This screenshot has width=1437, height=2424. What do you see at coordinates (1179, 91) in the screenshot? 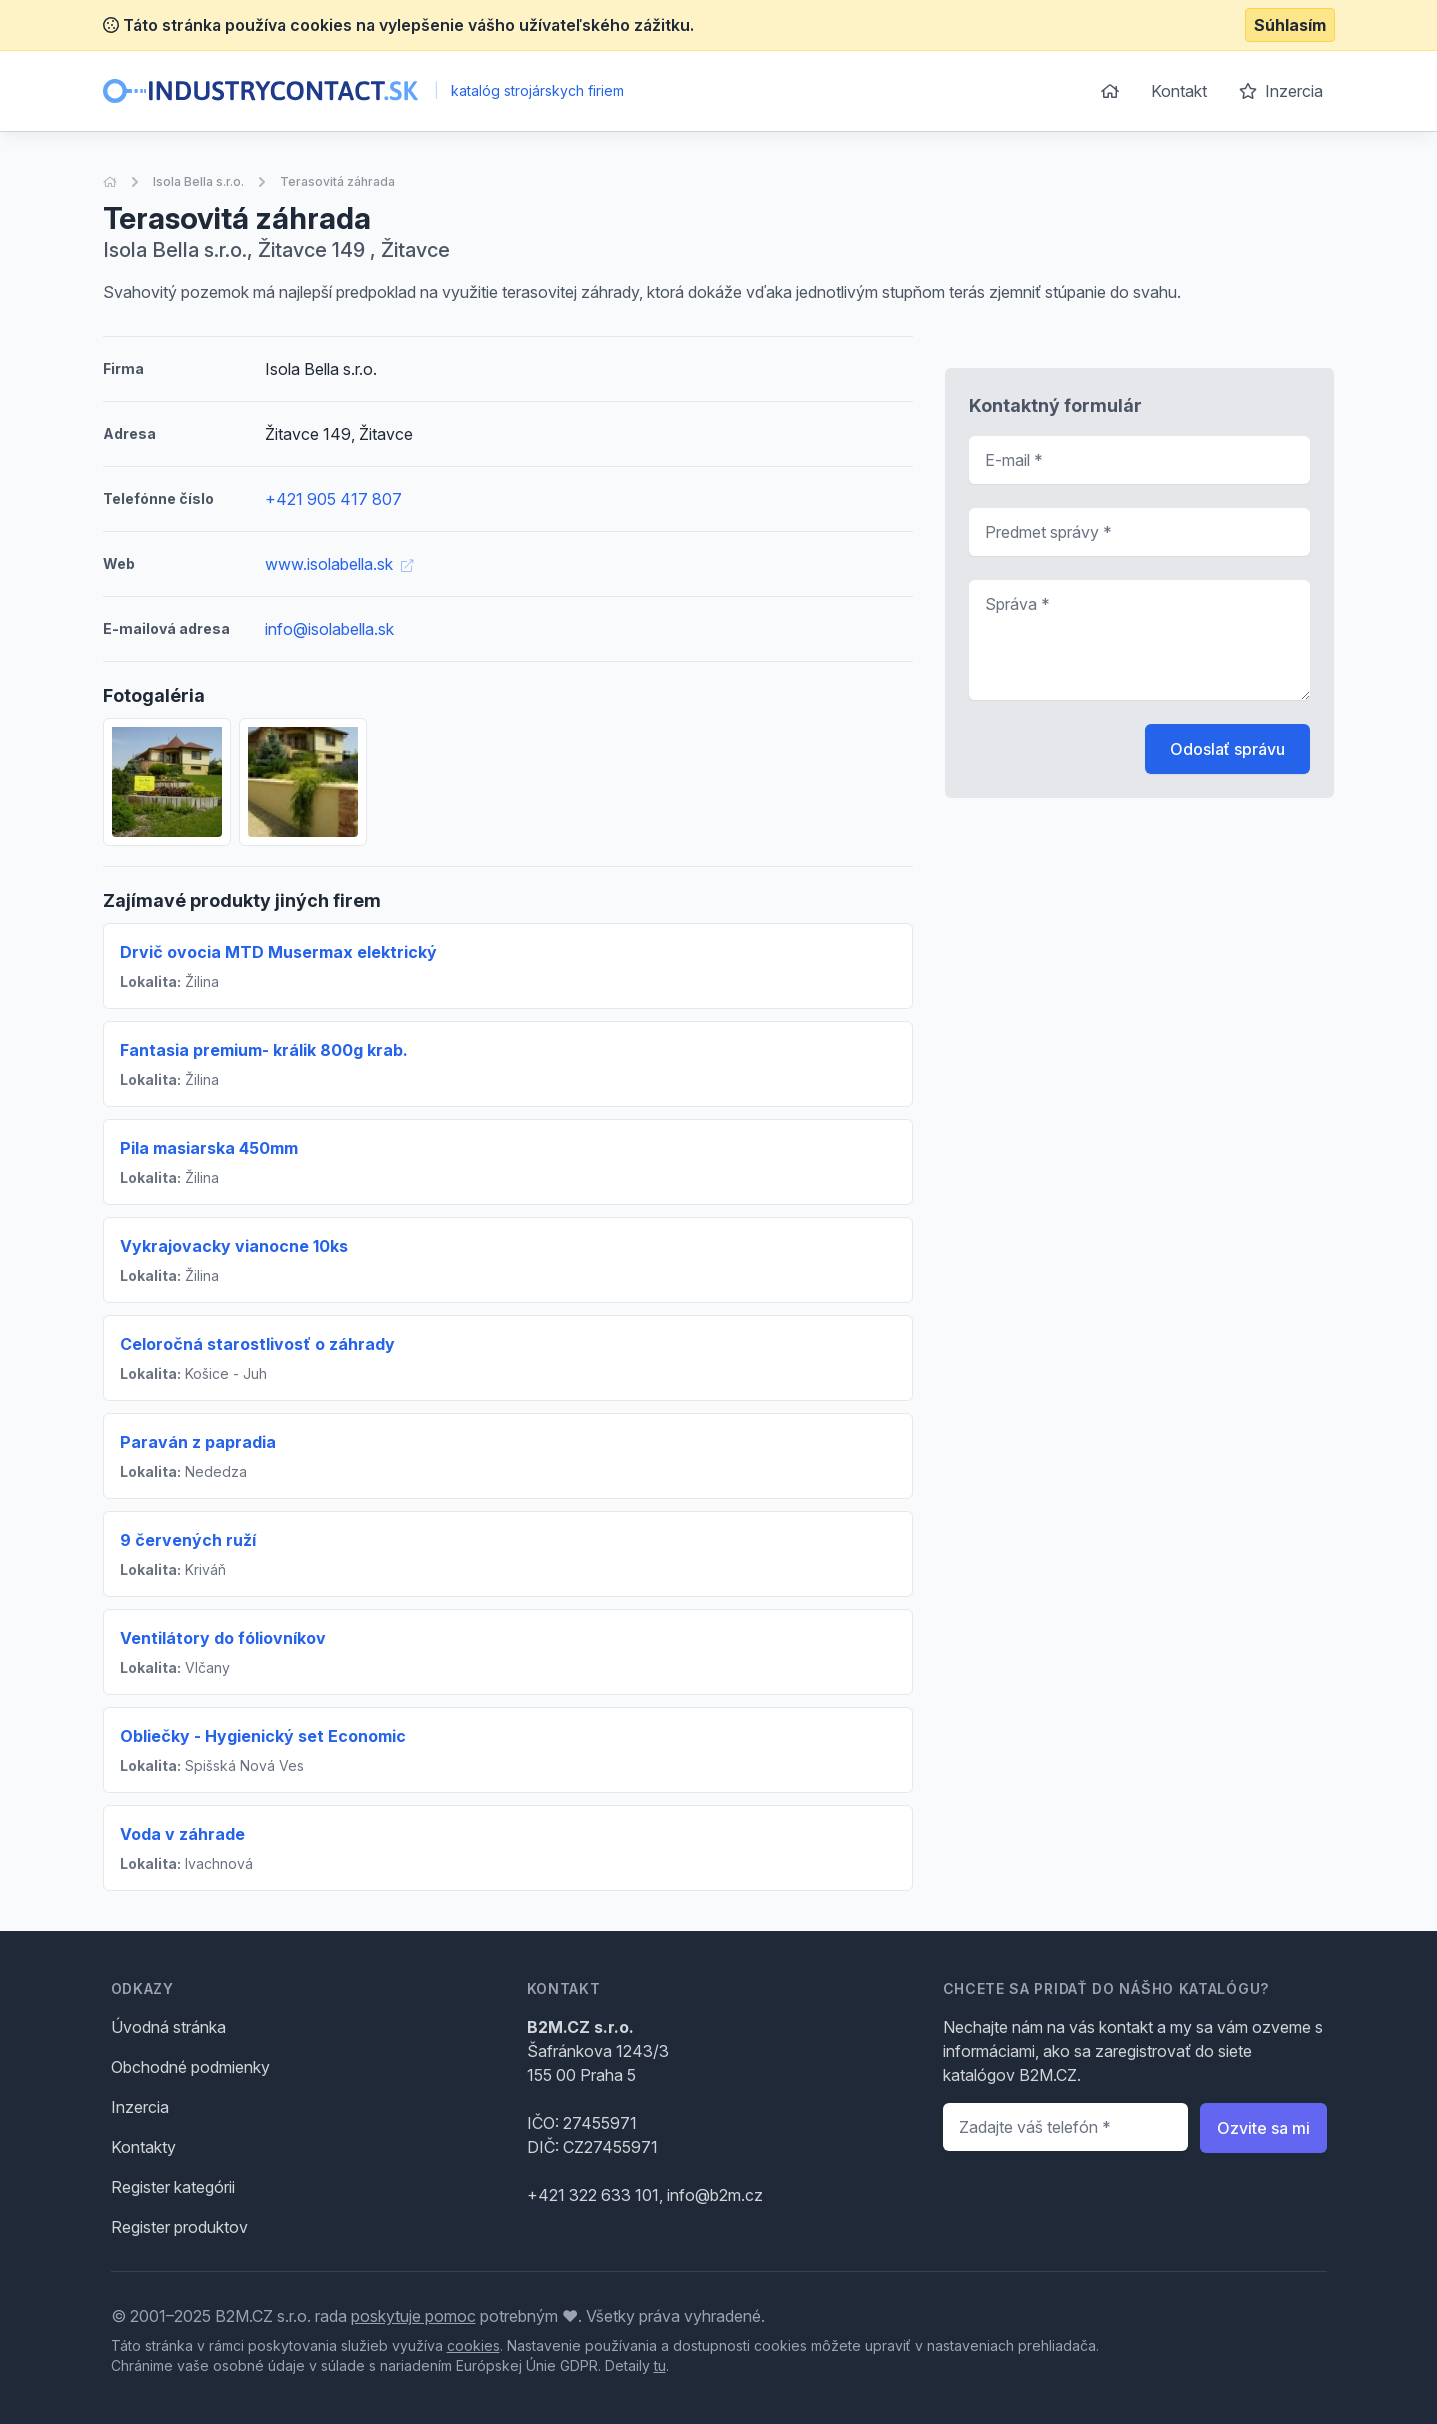
I see `Kontakt` at bounding box center [1179, 91].